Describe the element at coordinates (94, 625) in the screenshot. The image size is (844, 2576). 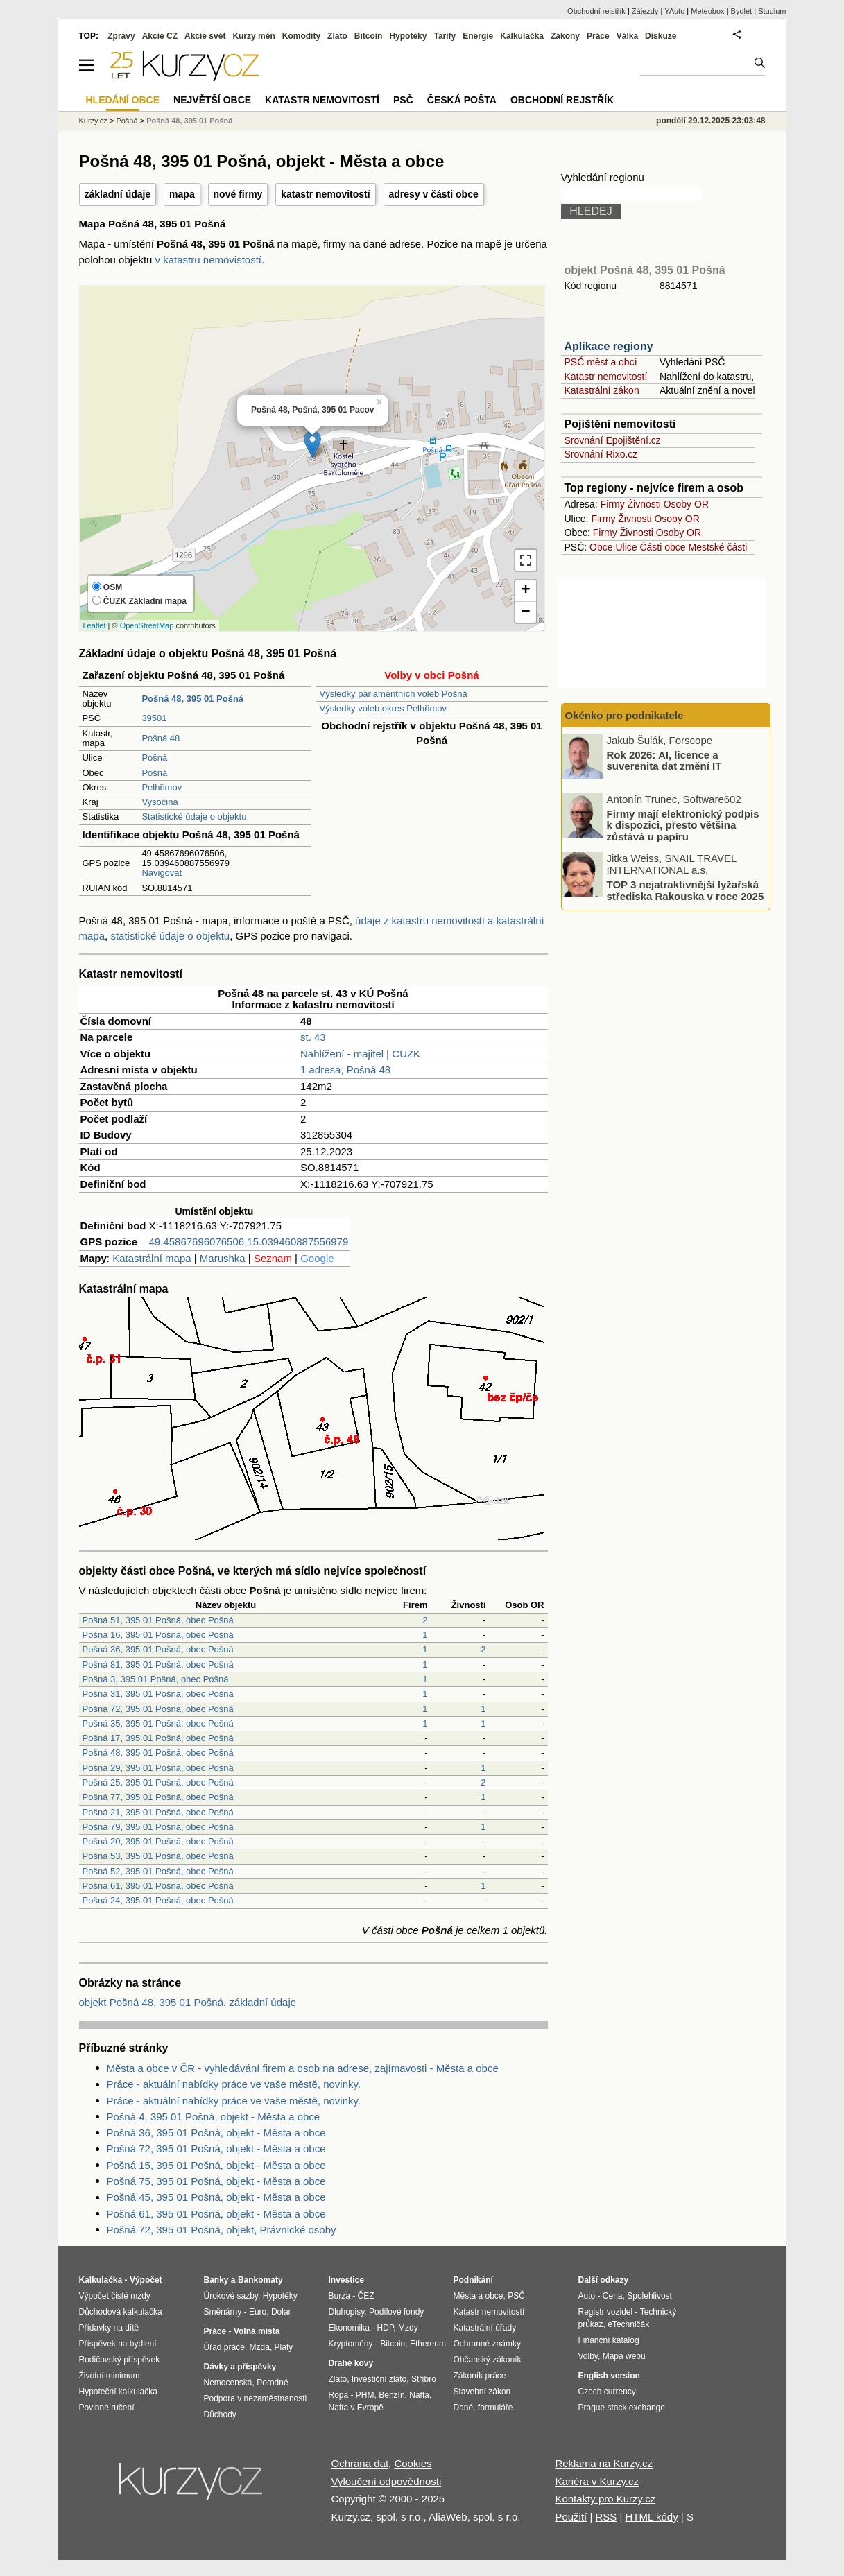
I see `Leaflet` at that location.